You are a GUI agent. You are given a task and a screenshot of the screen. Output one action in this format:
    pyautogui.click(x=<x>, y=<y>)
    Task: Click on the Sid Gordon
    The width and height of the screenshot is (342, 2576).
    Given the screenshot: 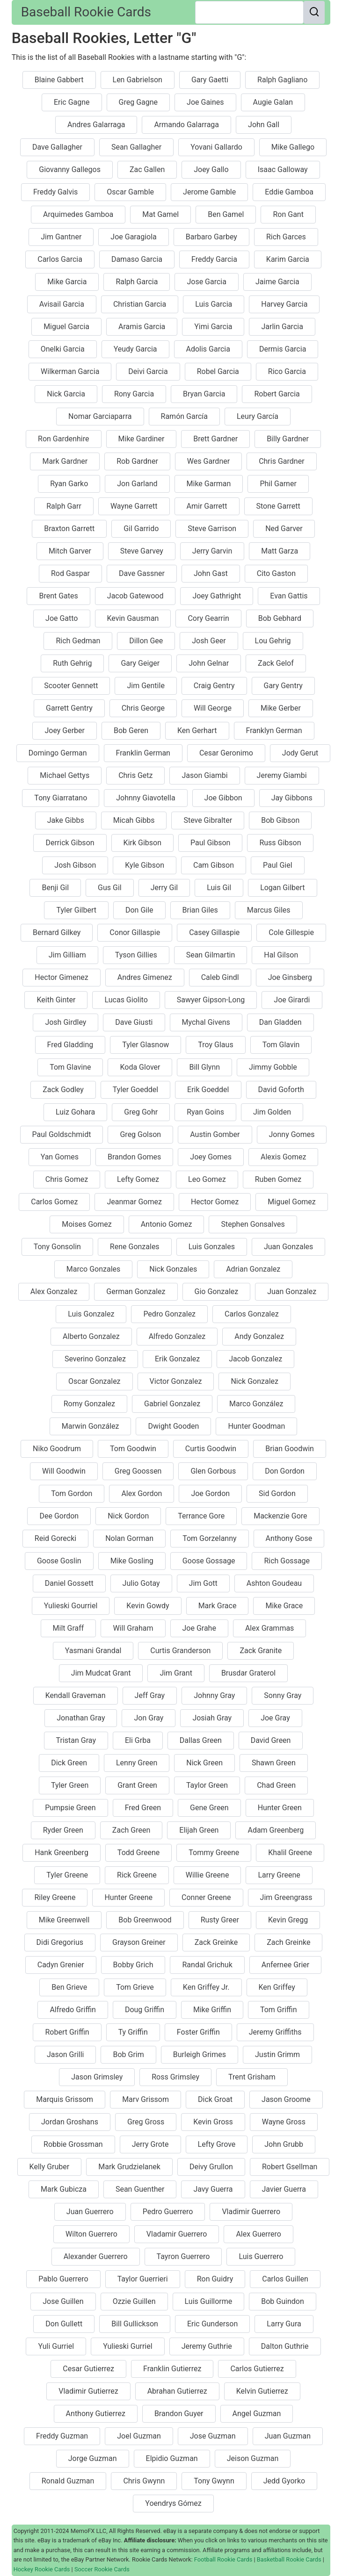 What is the action you would take?
    pyautogui.click(x=277, y=1493)
    